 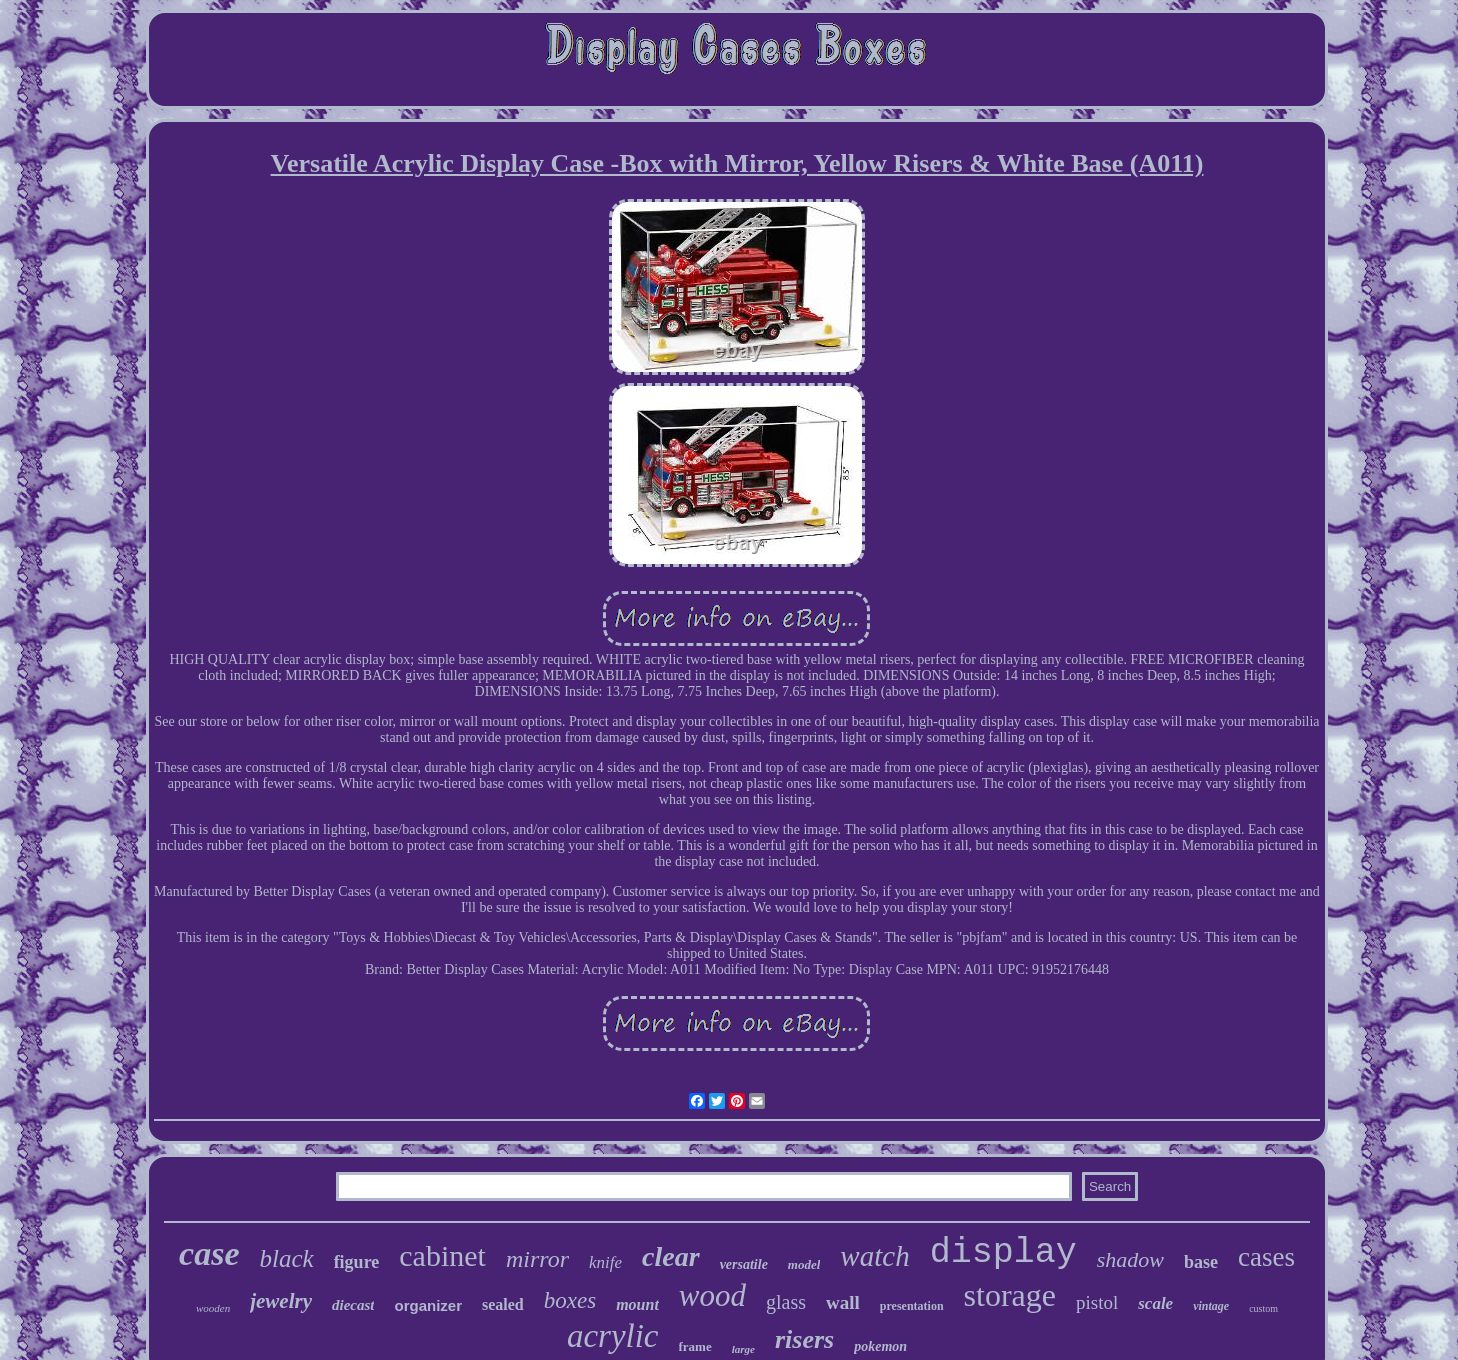 What do you see at coordinates (353, 1305) in the screenshot?
I see `diecast` at bounding box center [353, 1305].